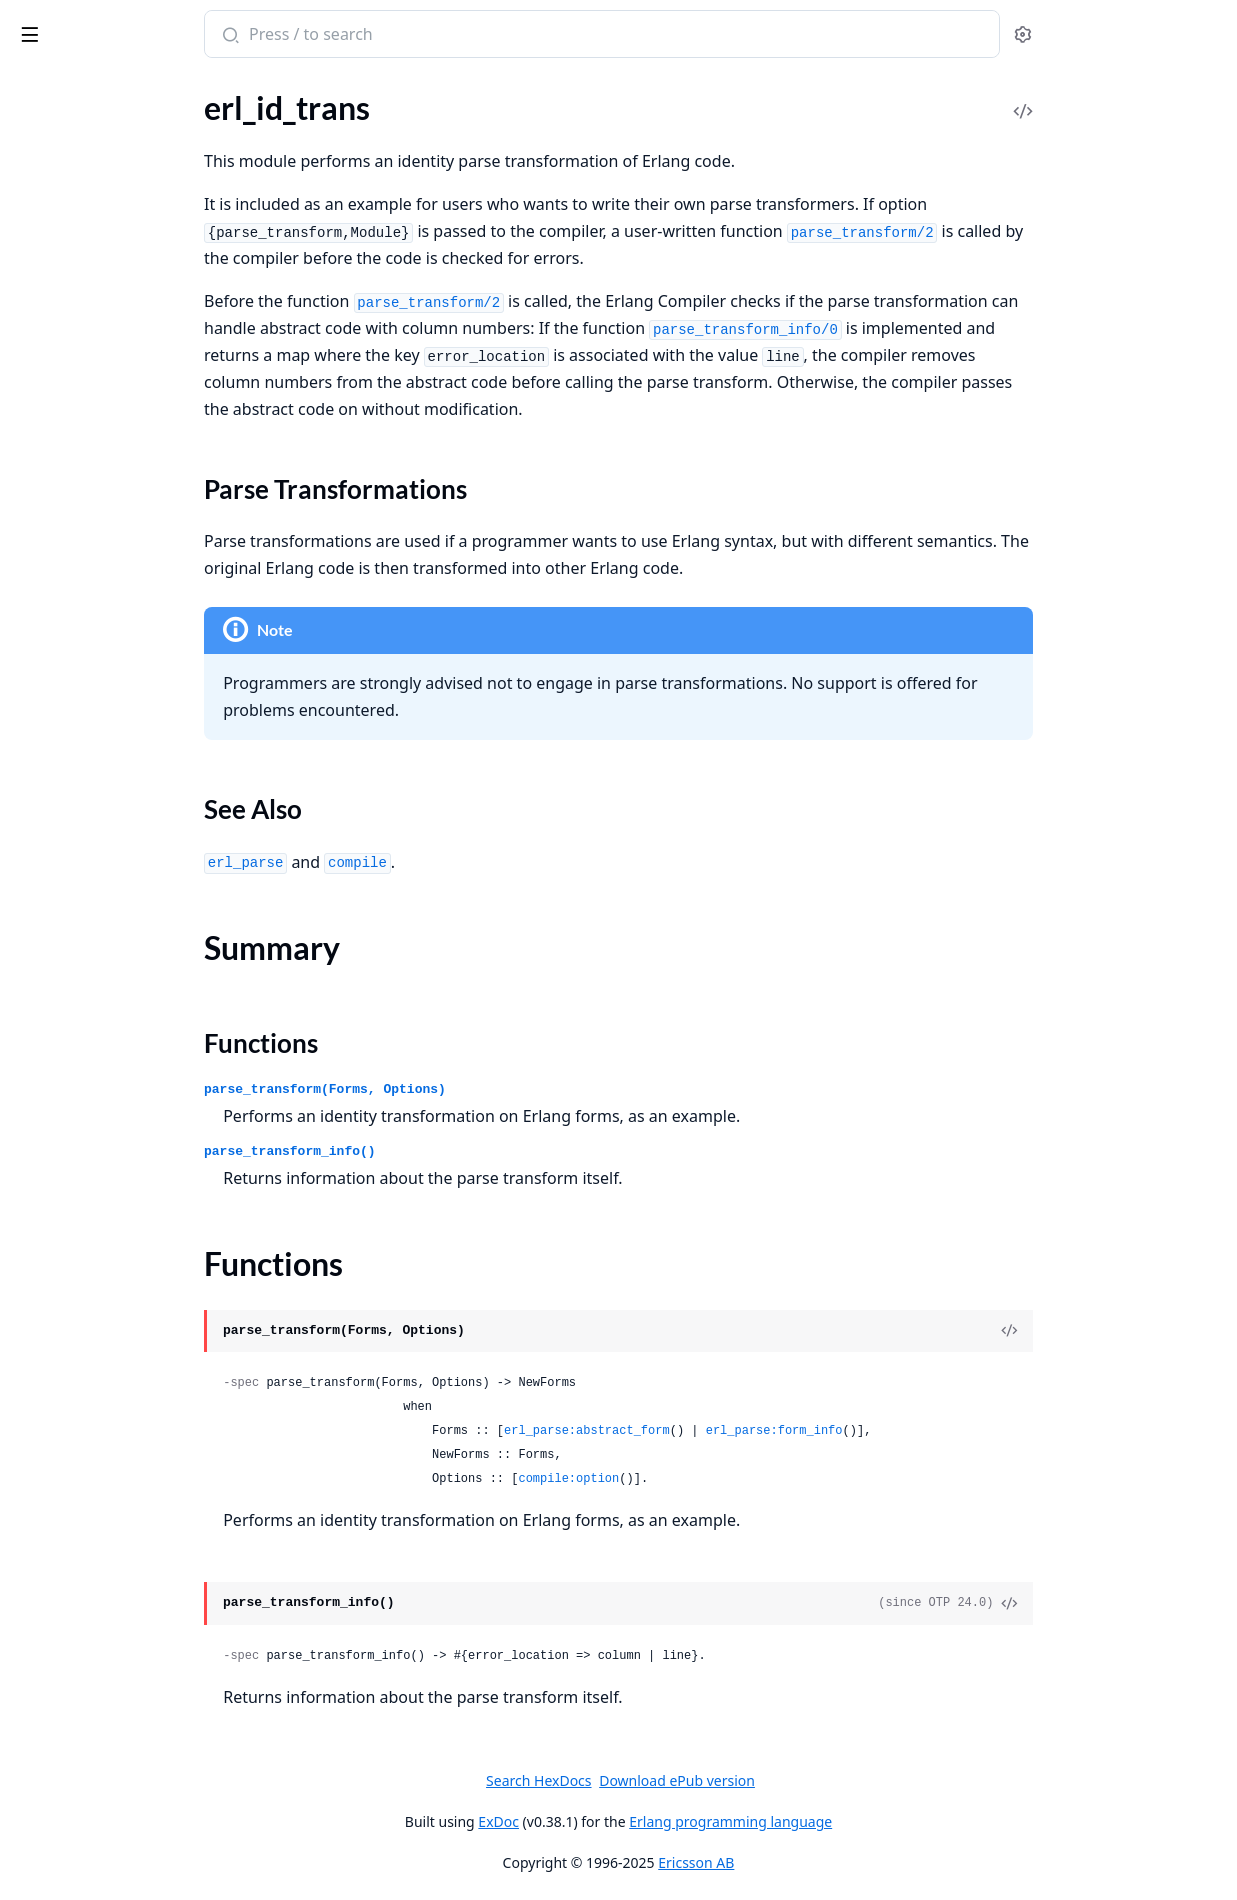 This screenshot has width=1237, height=1900. What do you see at coordinates (32, 1132) in the screenshot?
I see `timer` at bounding box center [32, 1132].